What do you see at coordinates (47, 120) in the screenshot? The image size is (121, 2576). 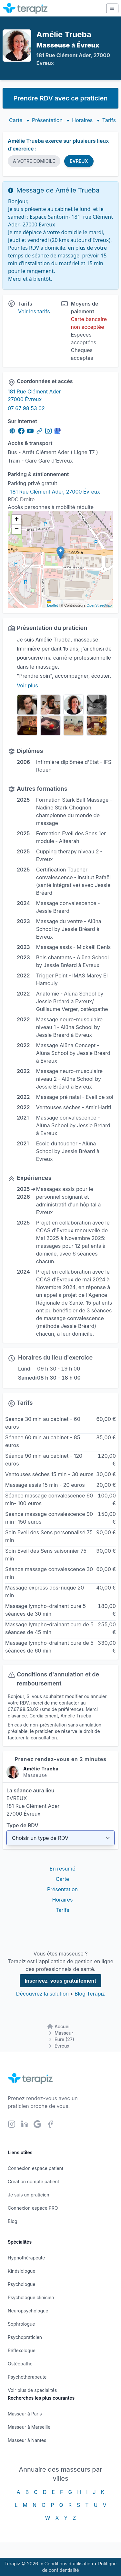 I see `Présentation` at bounding box center [47, 120].